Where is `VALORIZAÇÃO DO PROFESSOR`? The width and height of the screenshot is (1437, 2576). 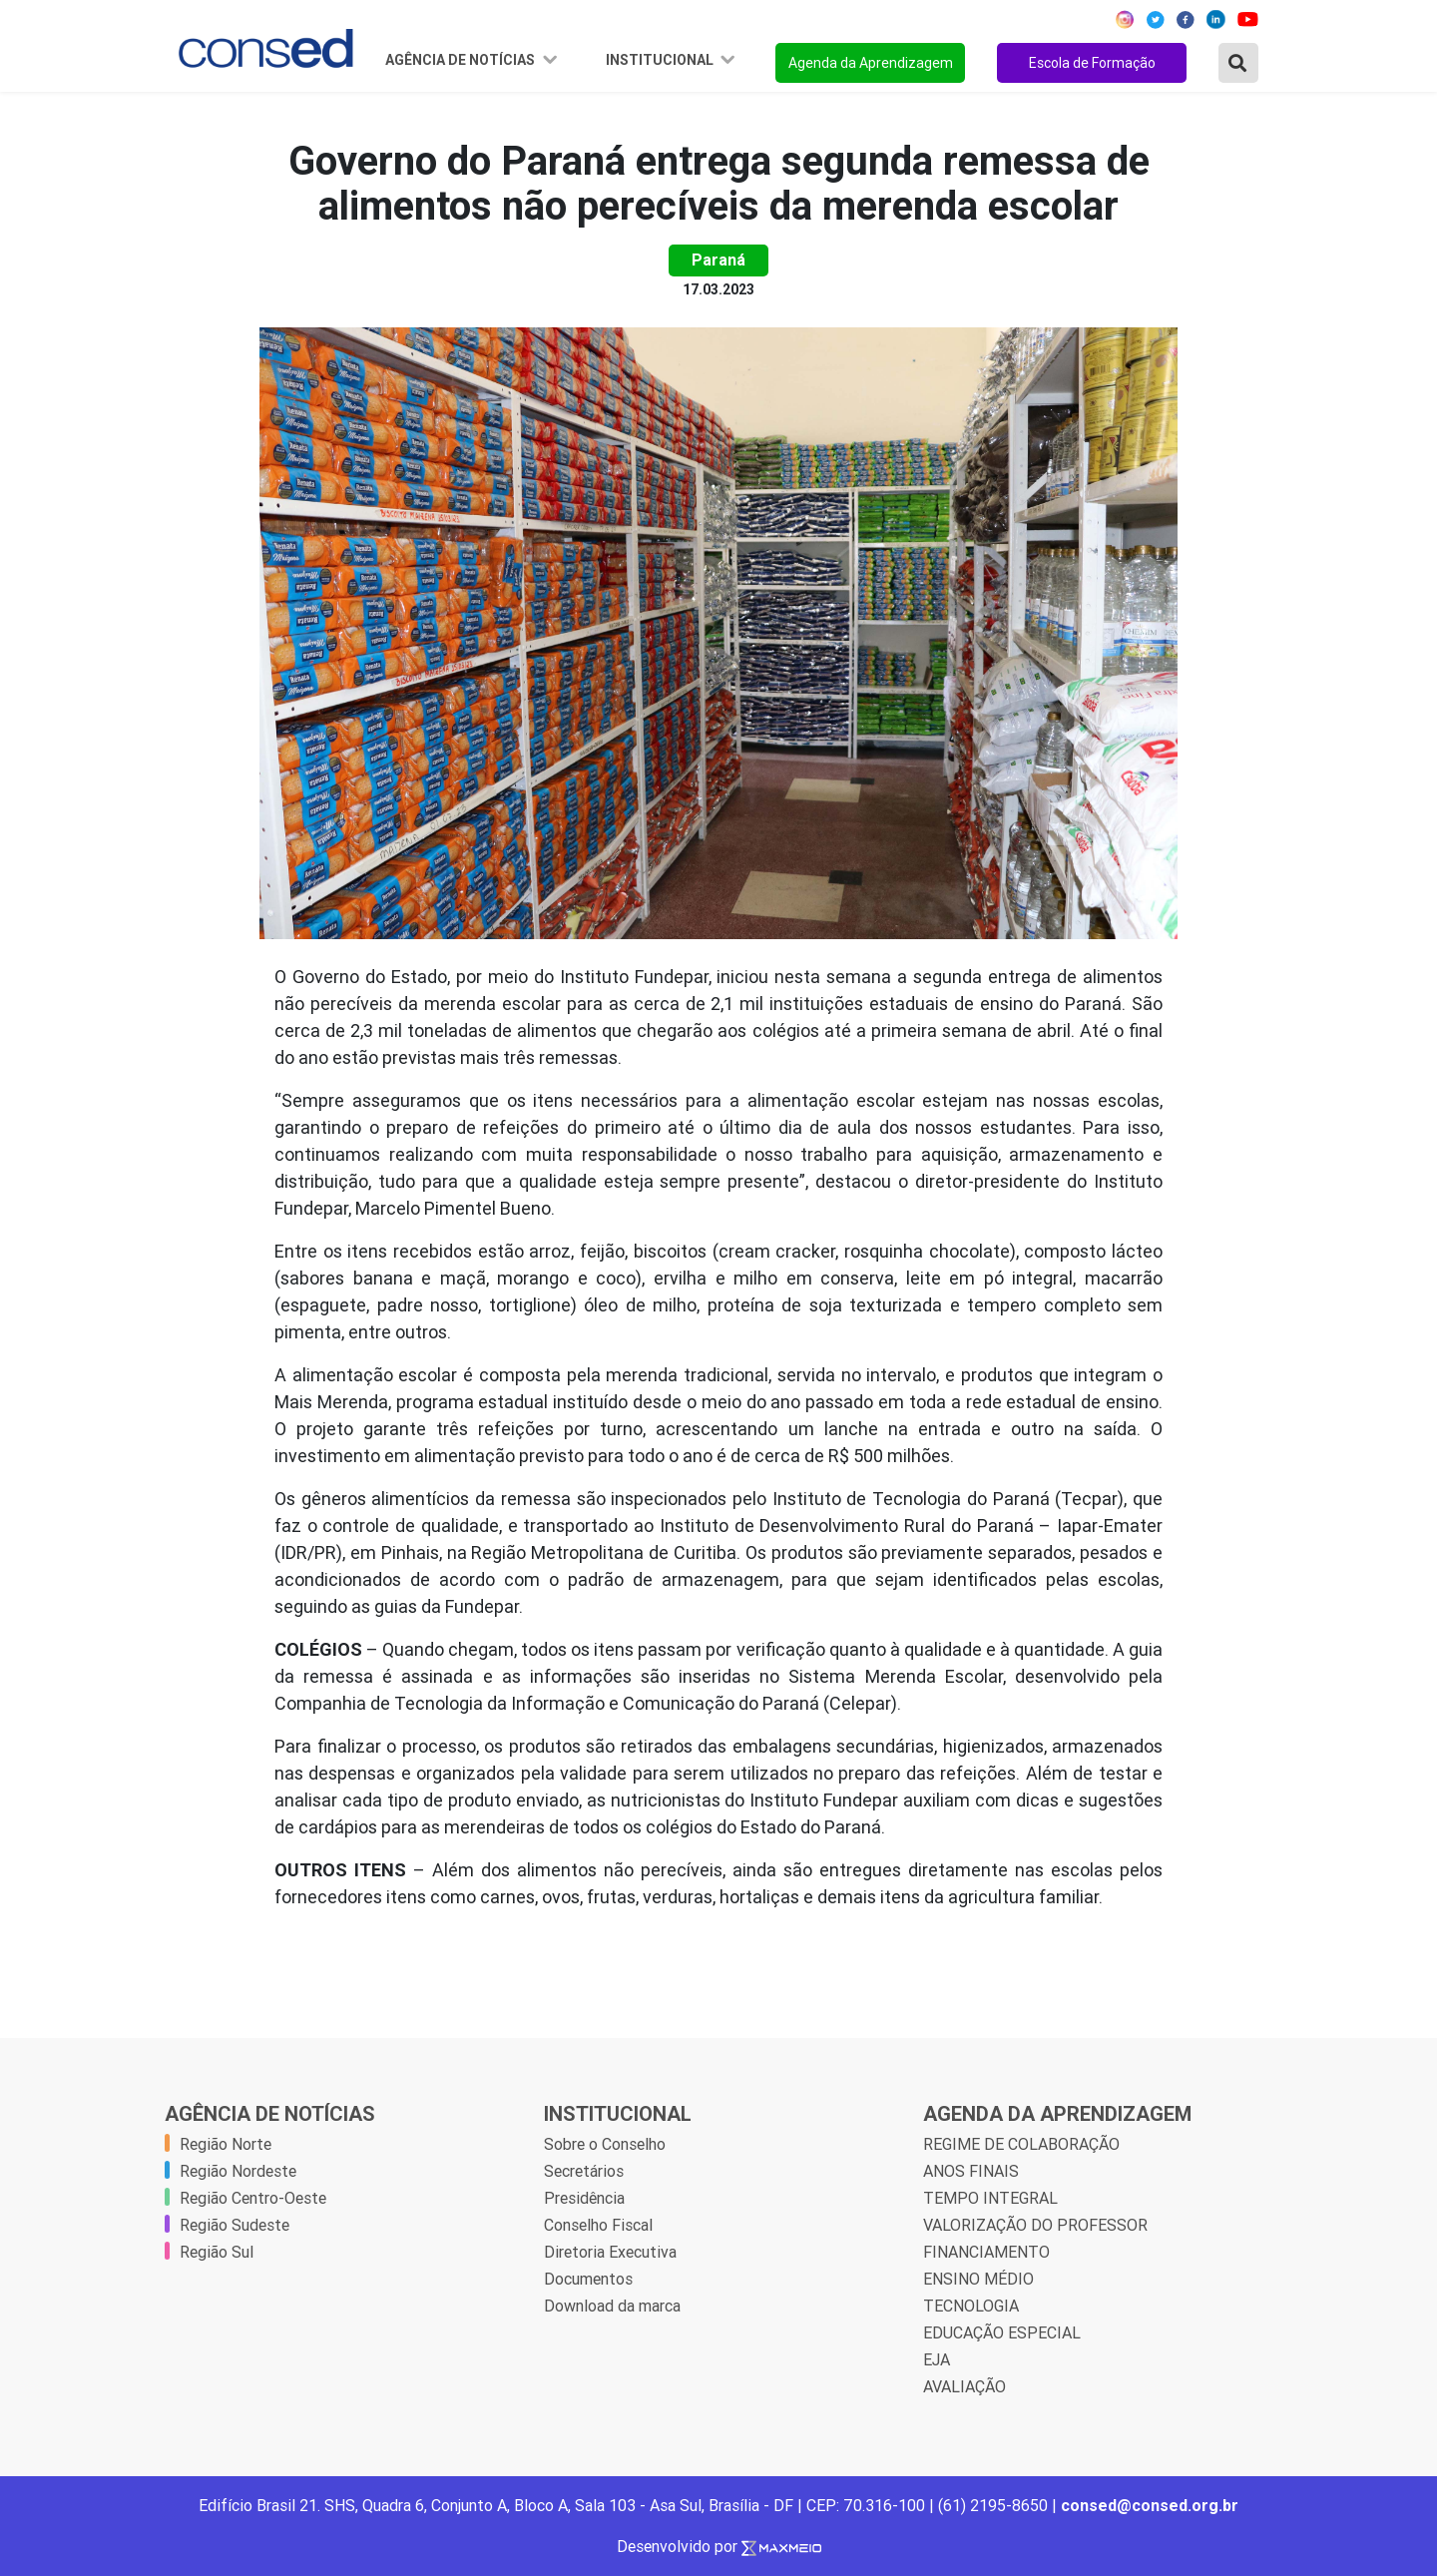
VALORIZAÇÃO DO PROFESSOR is located at coordinates (1035, 2225).